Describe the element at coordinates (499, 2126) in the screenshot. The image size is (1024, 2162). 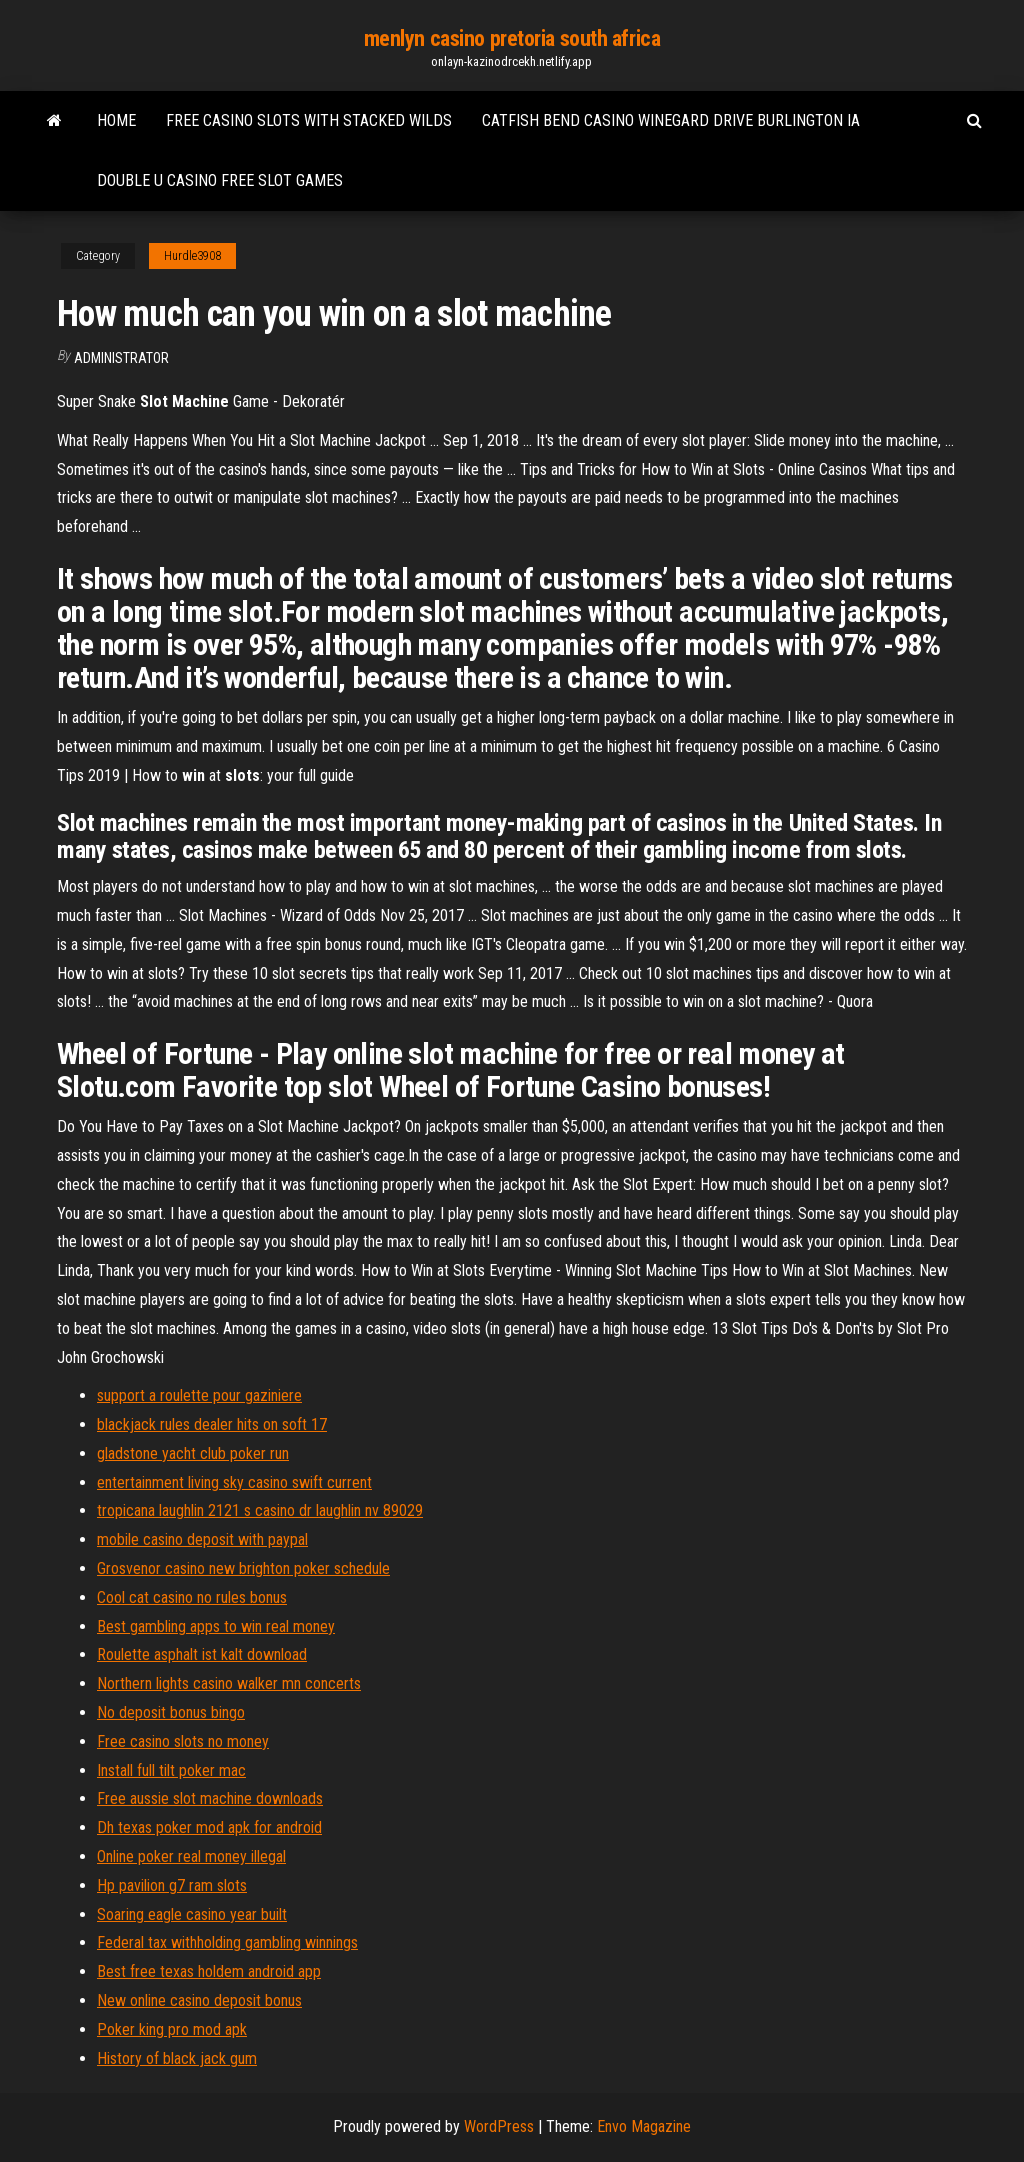
I see `WordPress` at that location.